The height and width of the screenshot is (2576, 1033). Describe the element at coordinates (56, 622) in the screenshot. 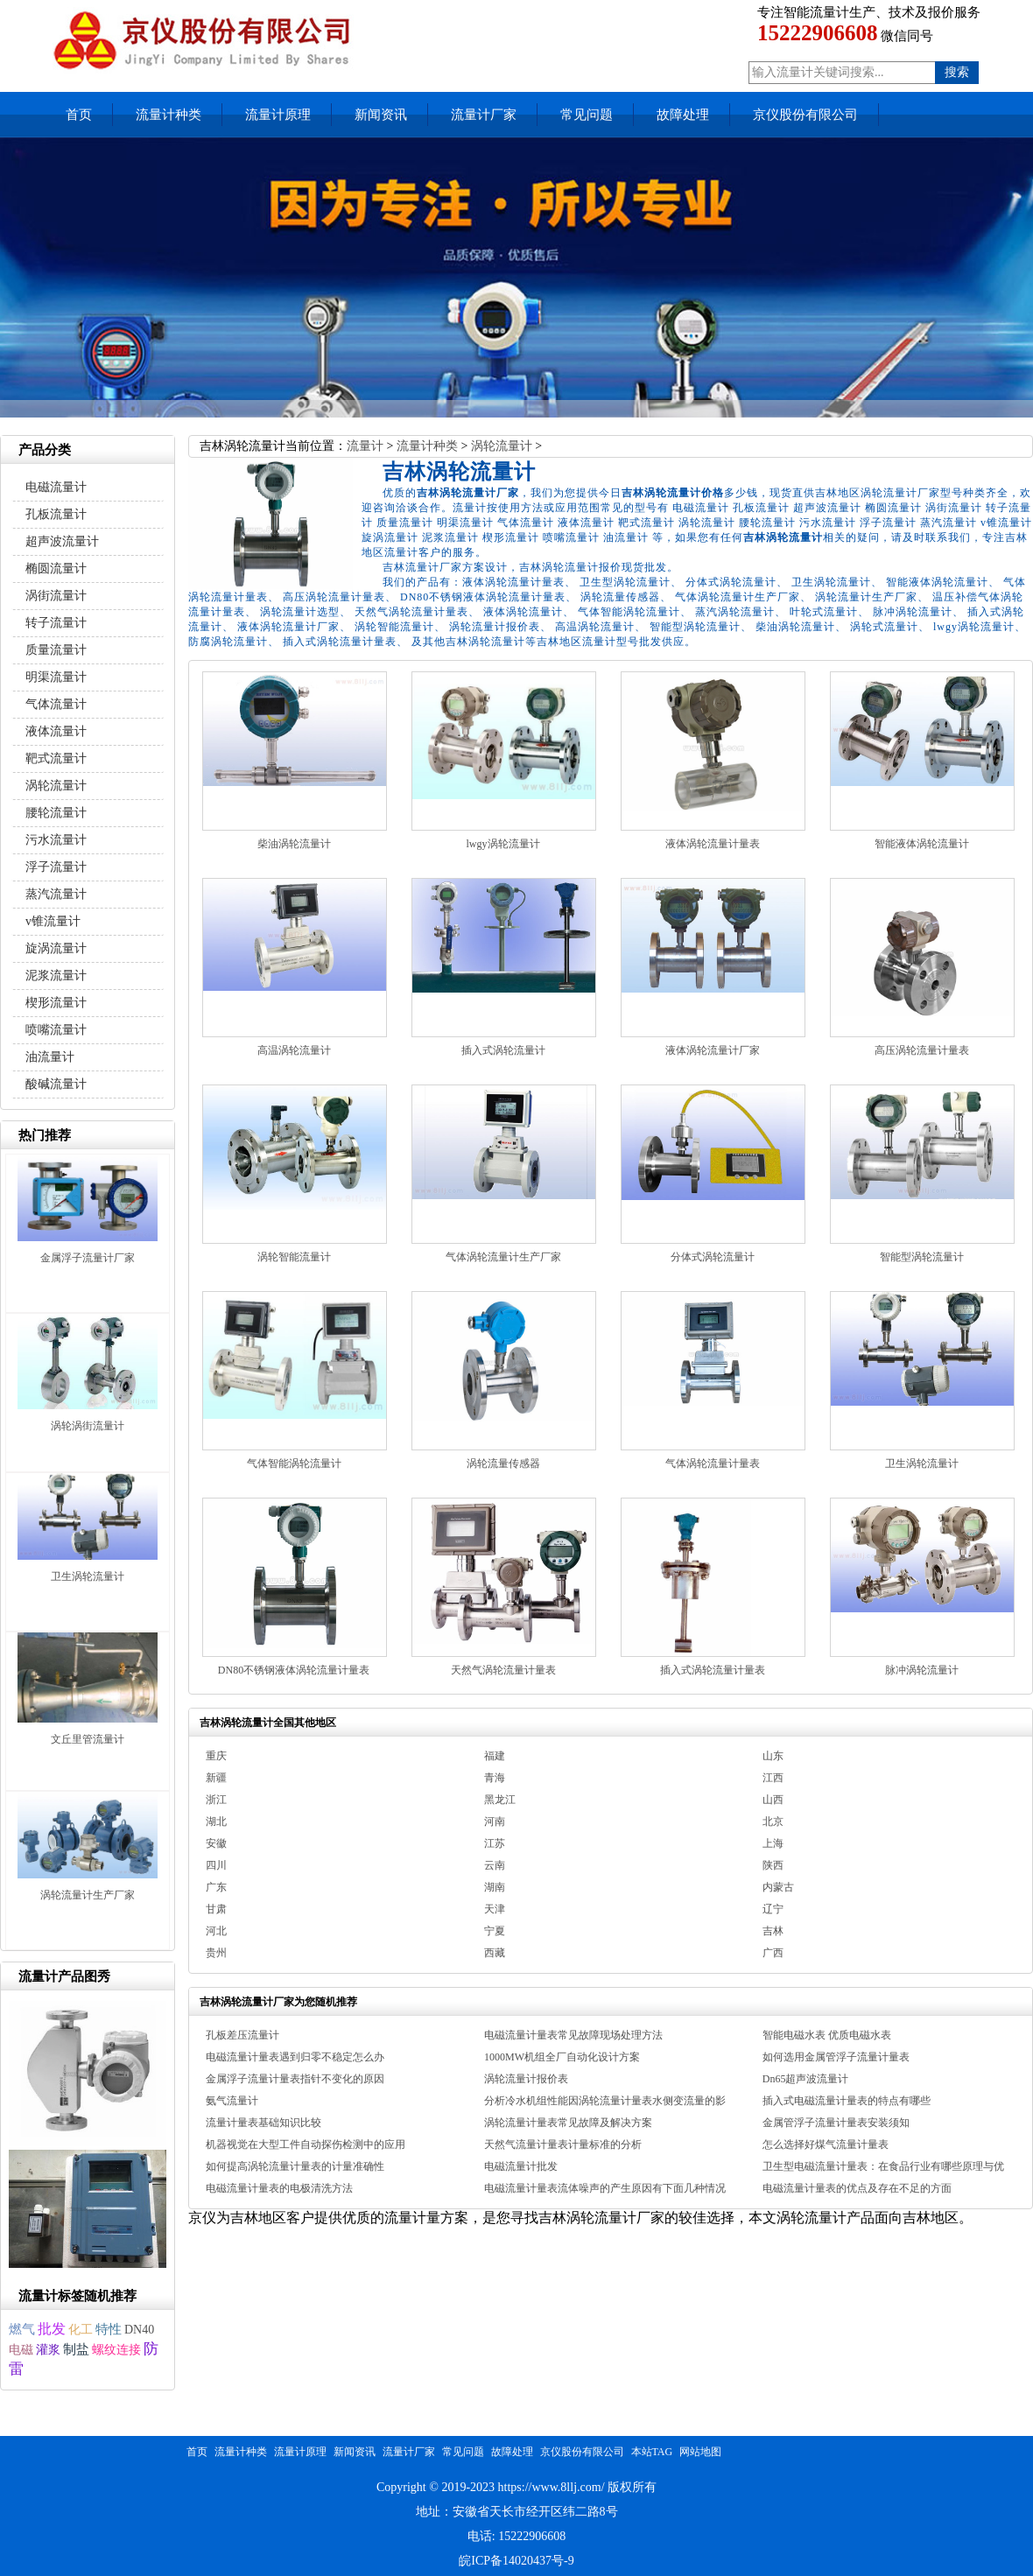

I see `转子流量计` at that location.